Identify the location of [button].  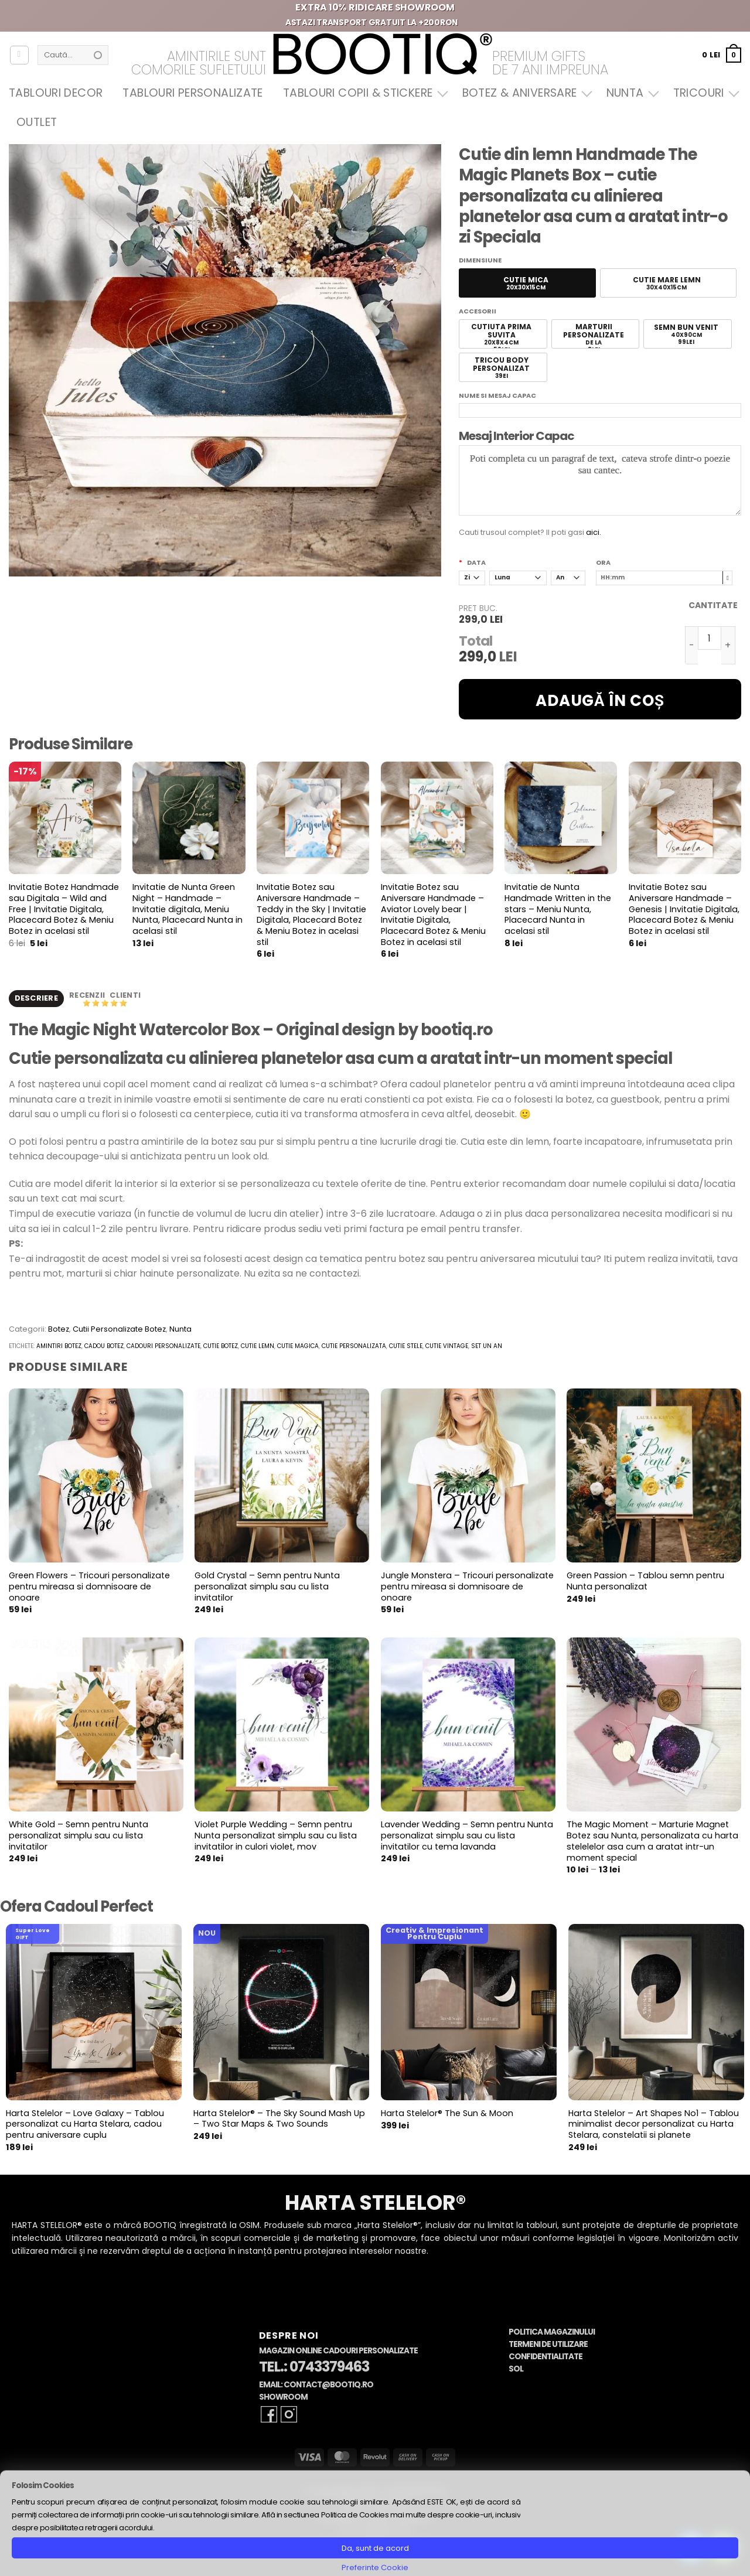
(721, 54).